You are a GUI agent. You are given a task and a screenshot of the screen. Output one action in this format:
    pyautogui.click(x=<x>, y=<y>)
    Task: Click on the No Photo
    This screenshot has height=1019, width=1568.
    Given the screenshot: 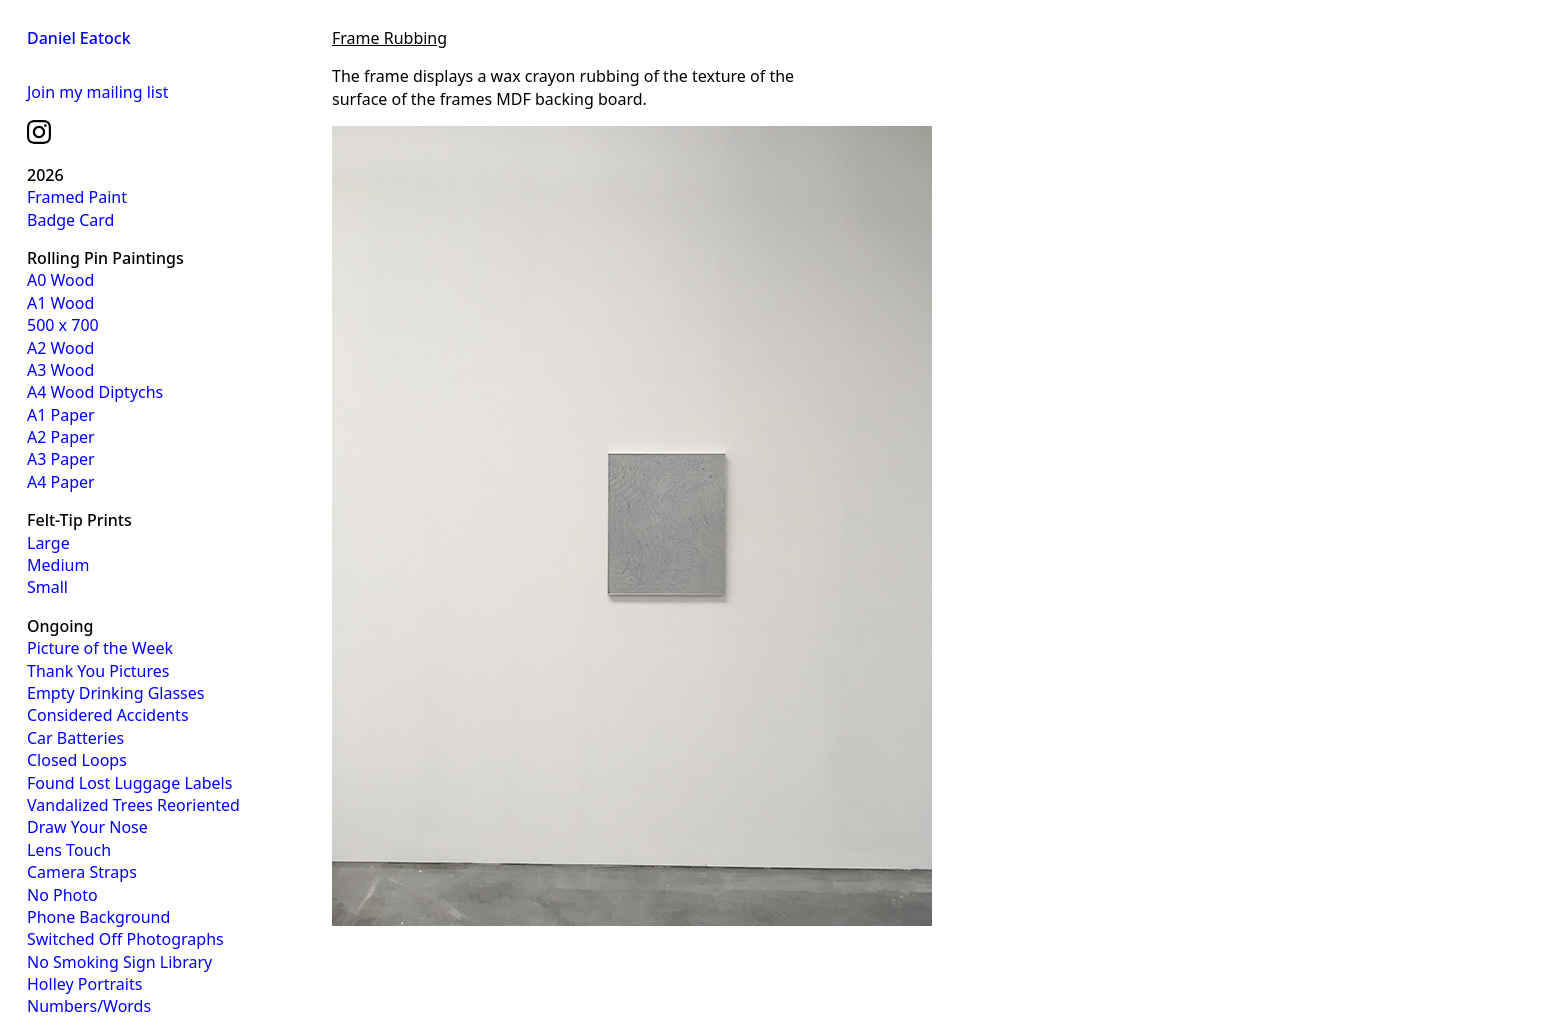 What is the action you would take?
    pyautogui.click(x=62, y=895)
    